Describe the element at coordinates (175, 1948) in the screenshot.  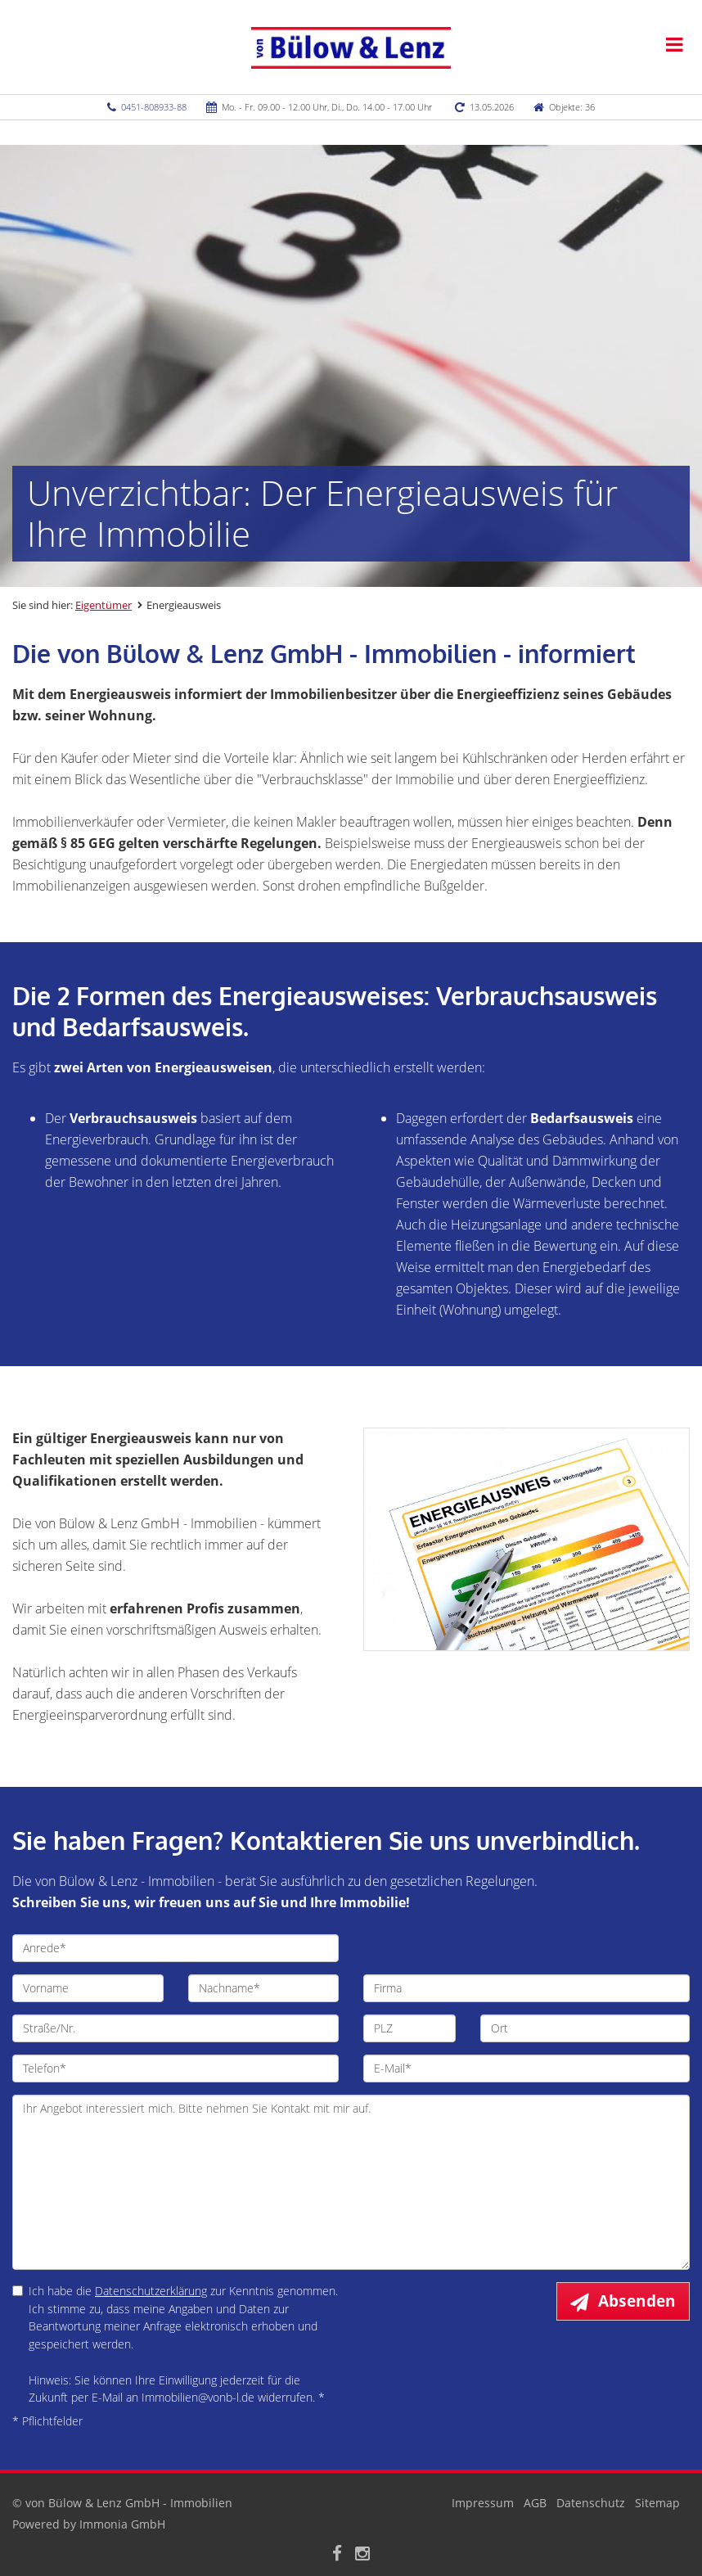
I see `[Anrede]` at that location.